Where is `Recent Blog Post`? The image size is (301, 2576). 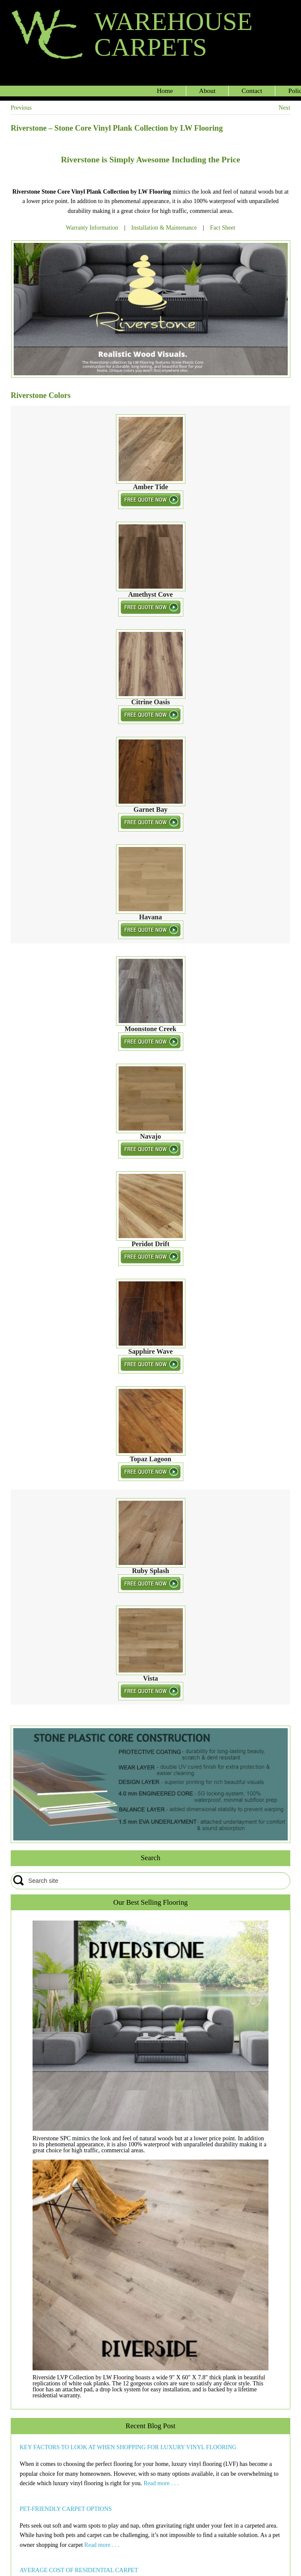
Recent Blog Post is located at coordinates (150, 2426).